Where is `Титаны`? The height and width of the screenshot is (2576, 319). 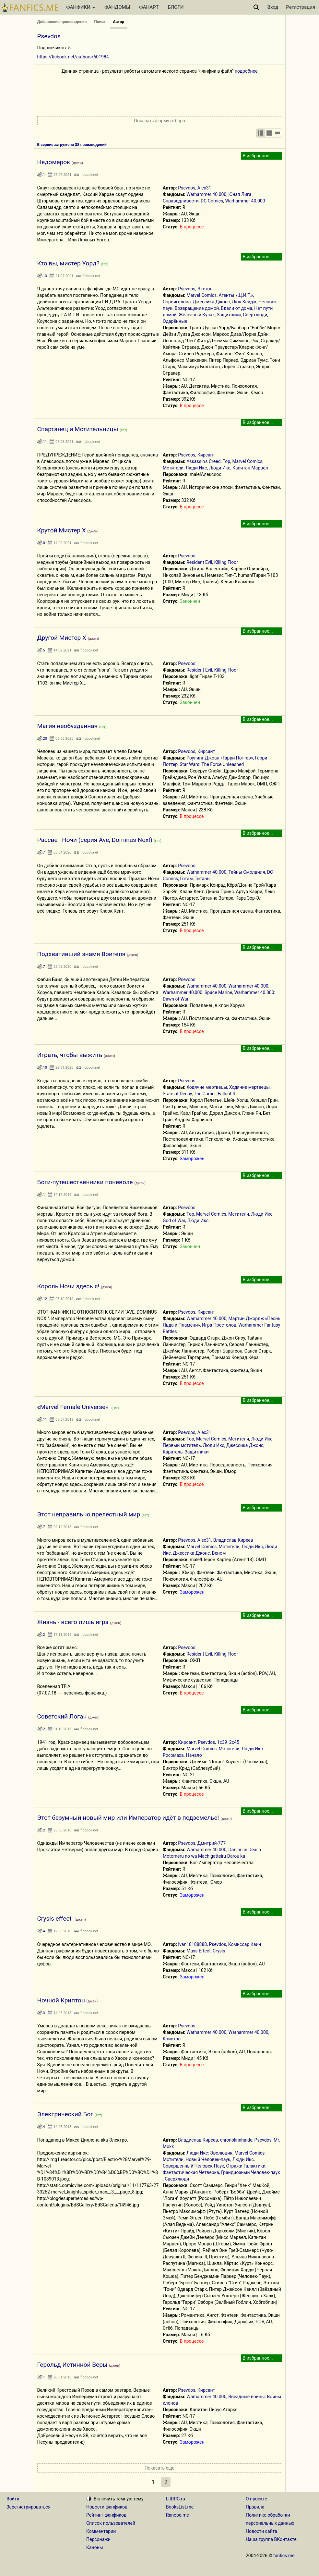
Титаны is located at coordinates (203, 878).